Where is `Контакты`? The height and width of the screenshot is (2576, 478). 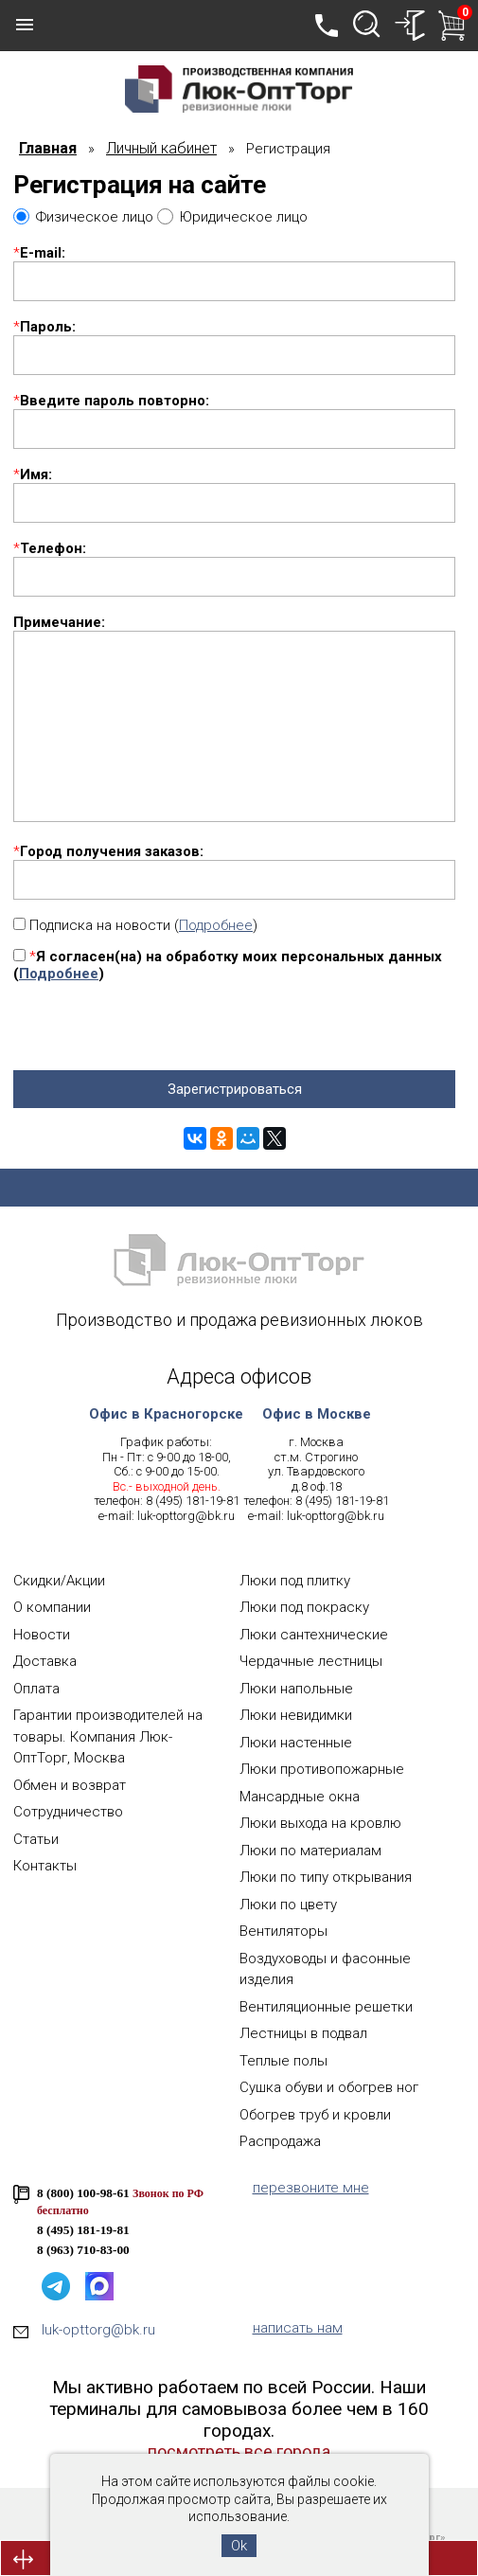 Контакты is located at coordinates (45, 1865).